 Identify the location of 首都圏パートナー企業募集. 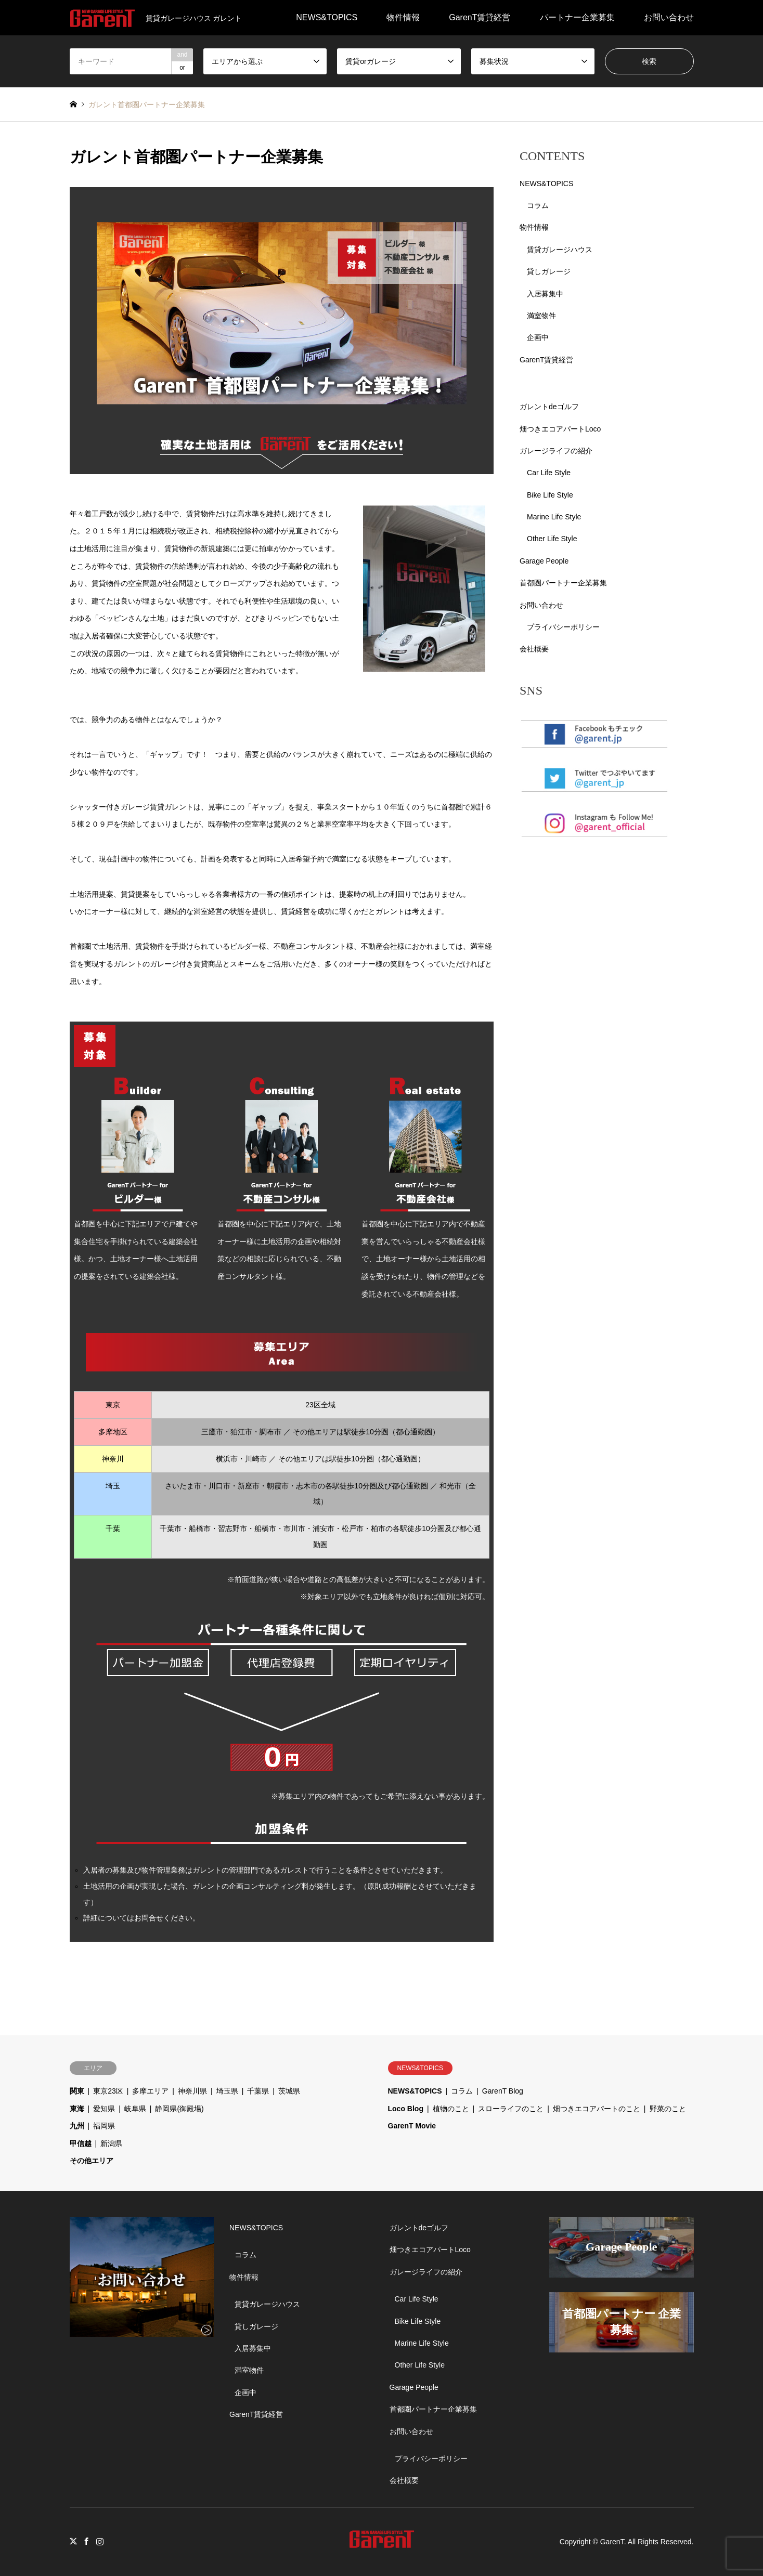
(563, 583).